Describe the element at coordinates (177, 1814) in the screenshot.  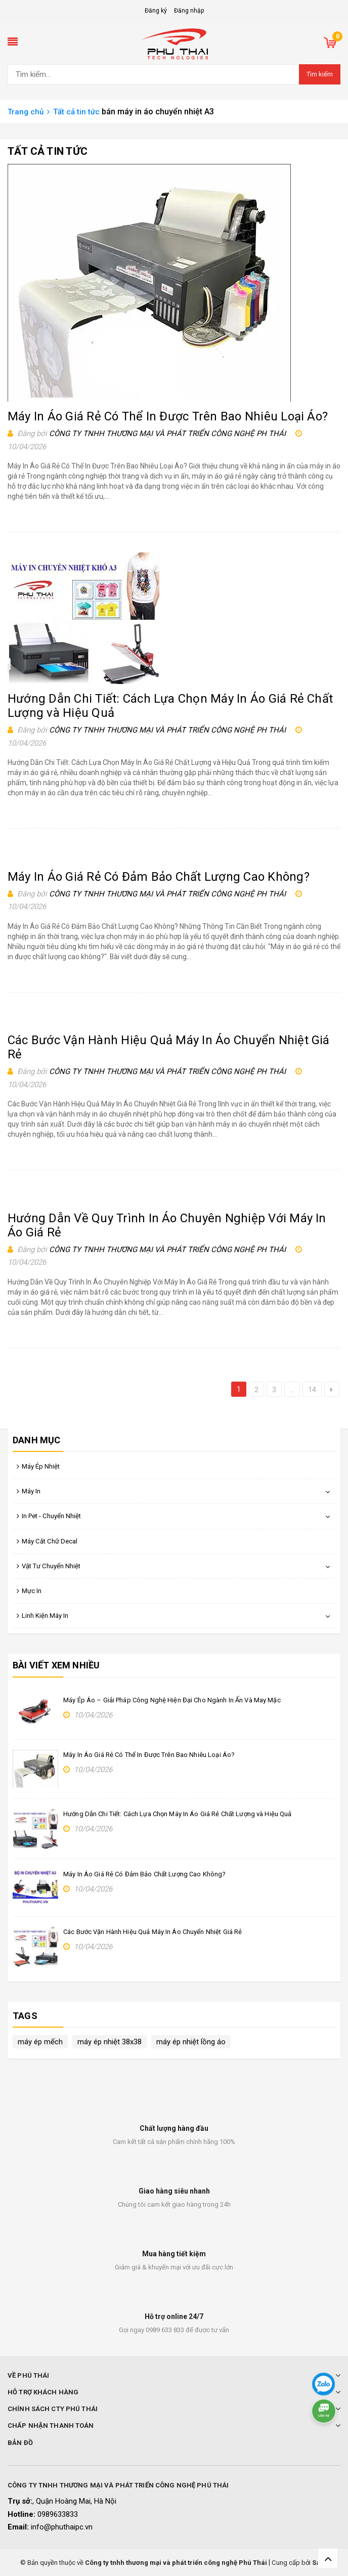
I see `Hướng Dẫn Chi Tiết: Cách Lựa Chọn Máy In Áo Giá Rẻ Chất Lượng và Hiệu Quả` at that location.